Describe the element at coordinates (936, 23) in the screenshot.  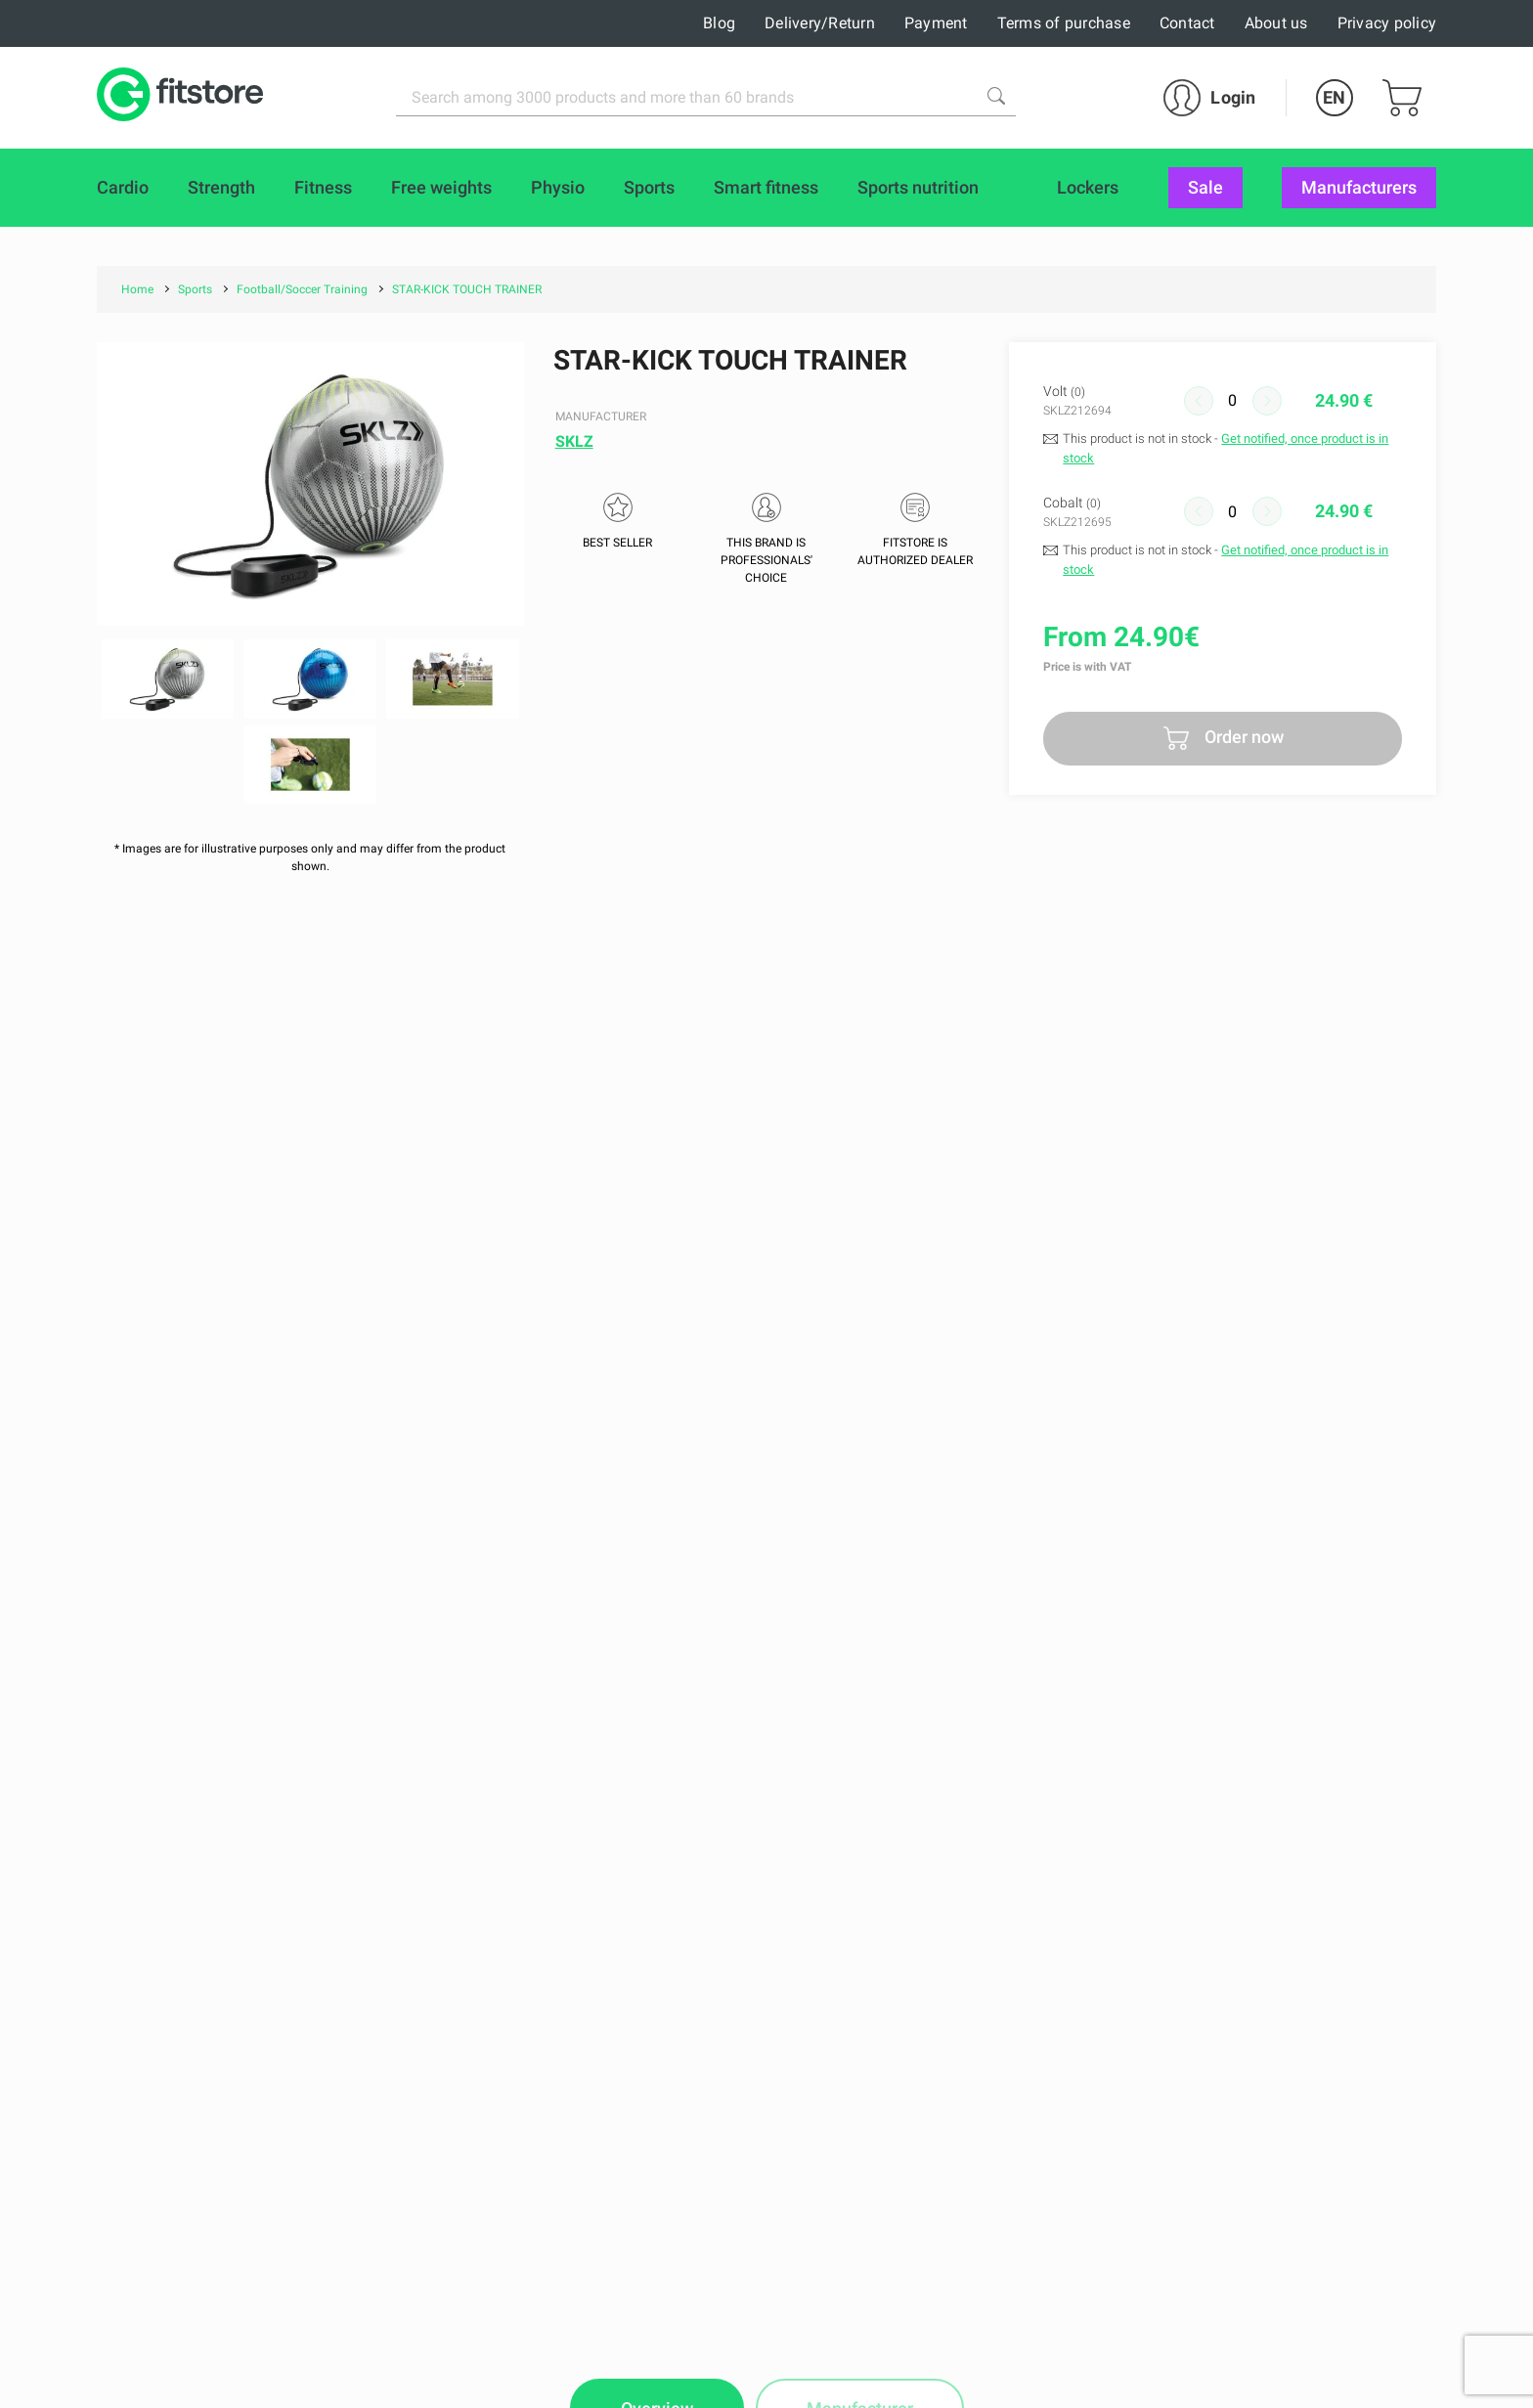
I see `Payment` at that location.